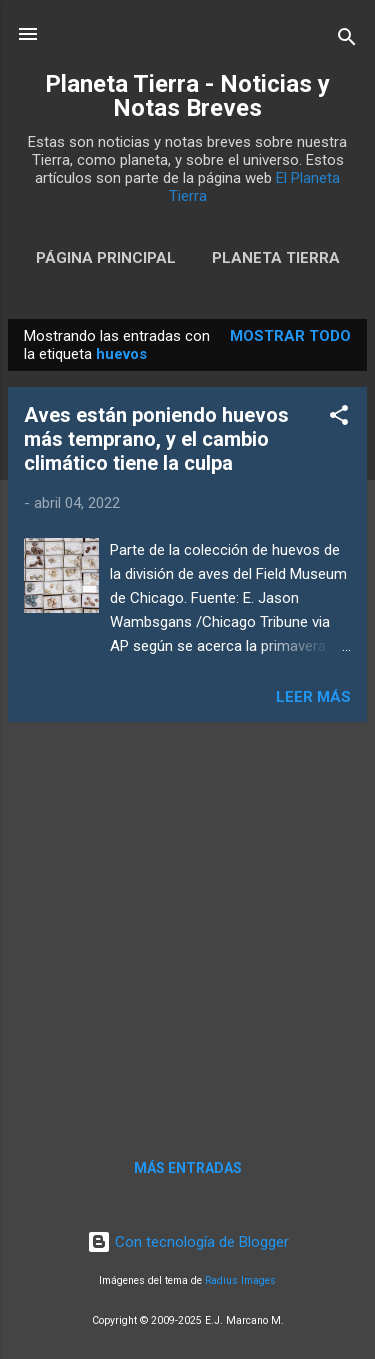  I want to click on Página Principal, so click(106, 258).